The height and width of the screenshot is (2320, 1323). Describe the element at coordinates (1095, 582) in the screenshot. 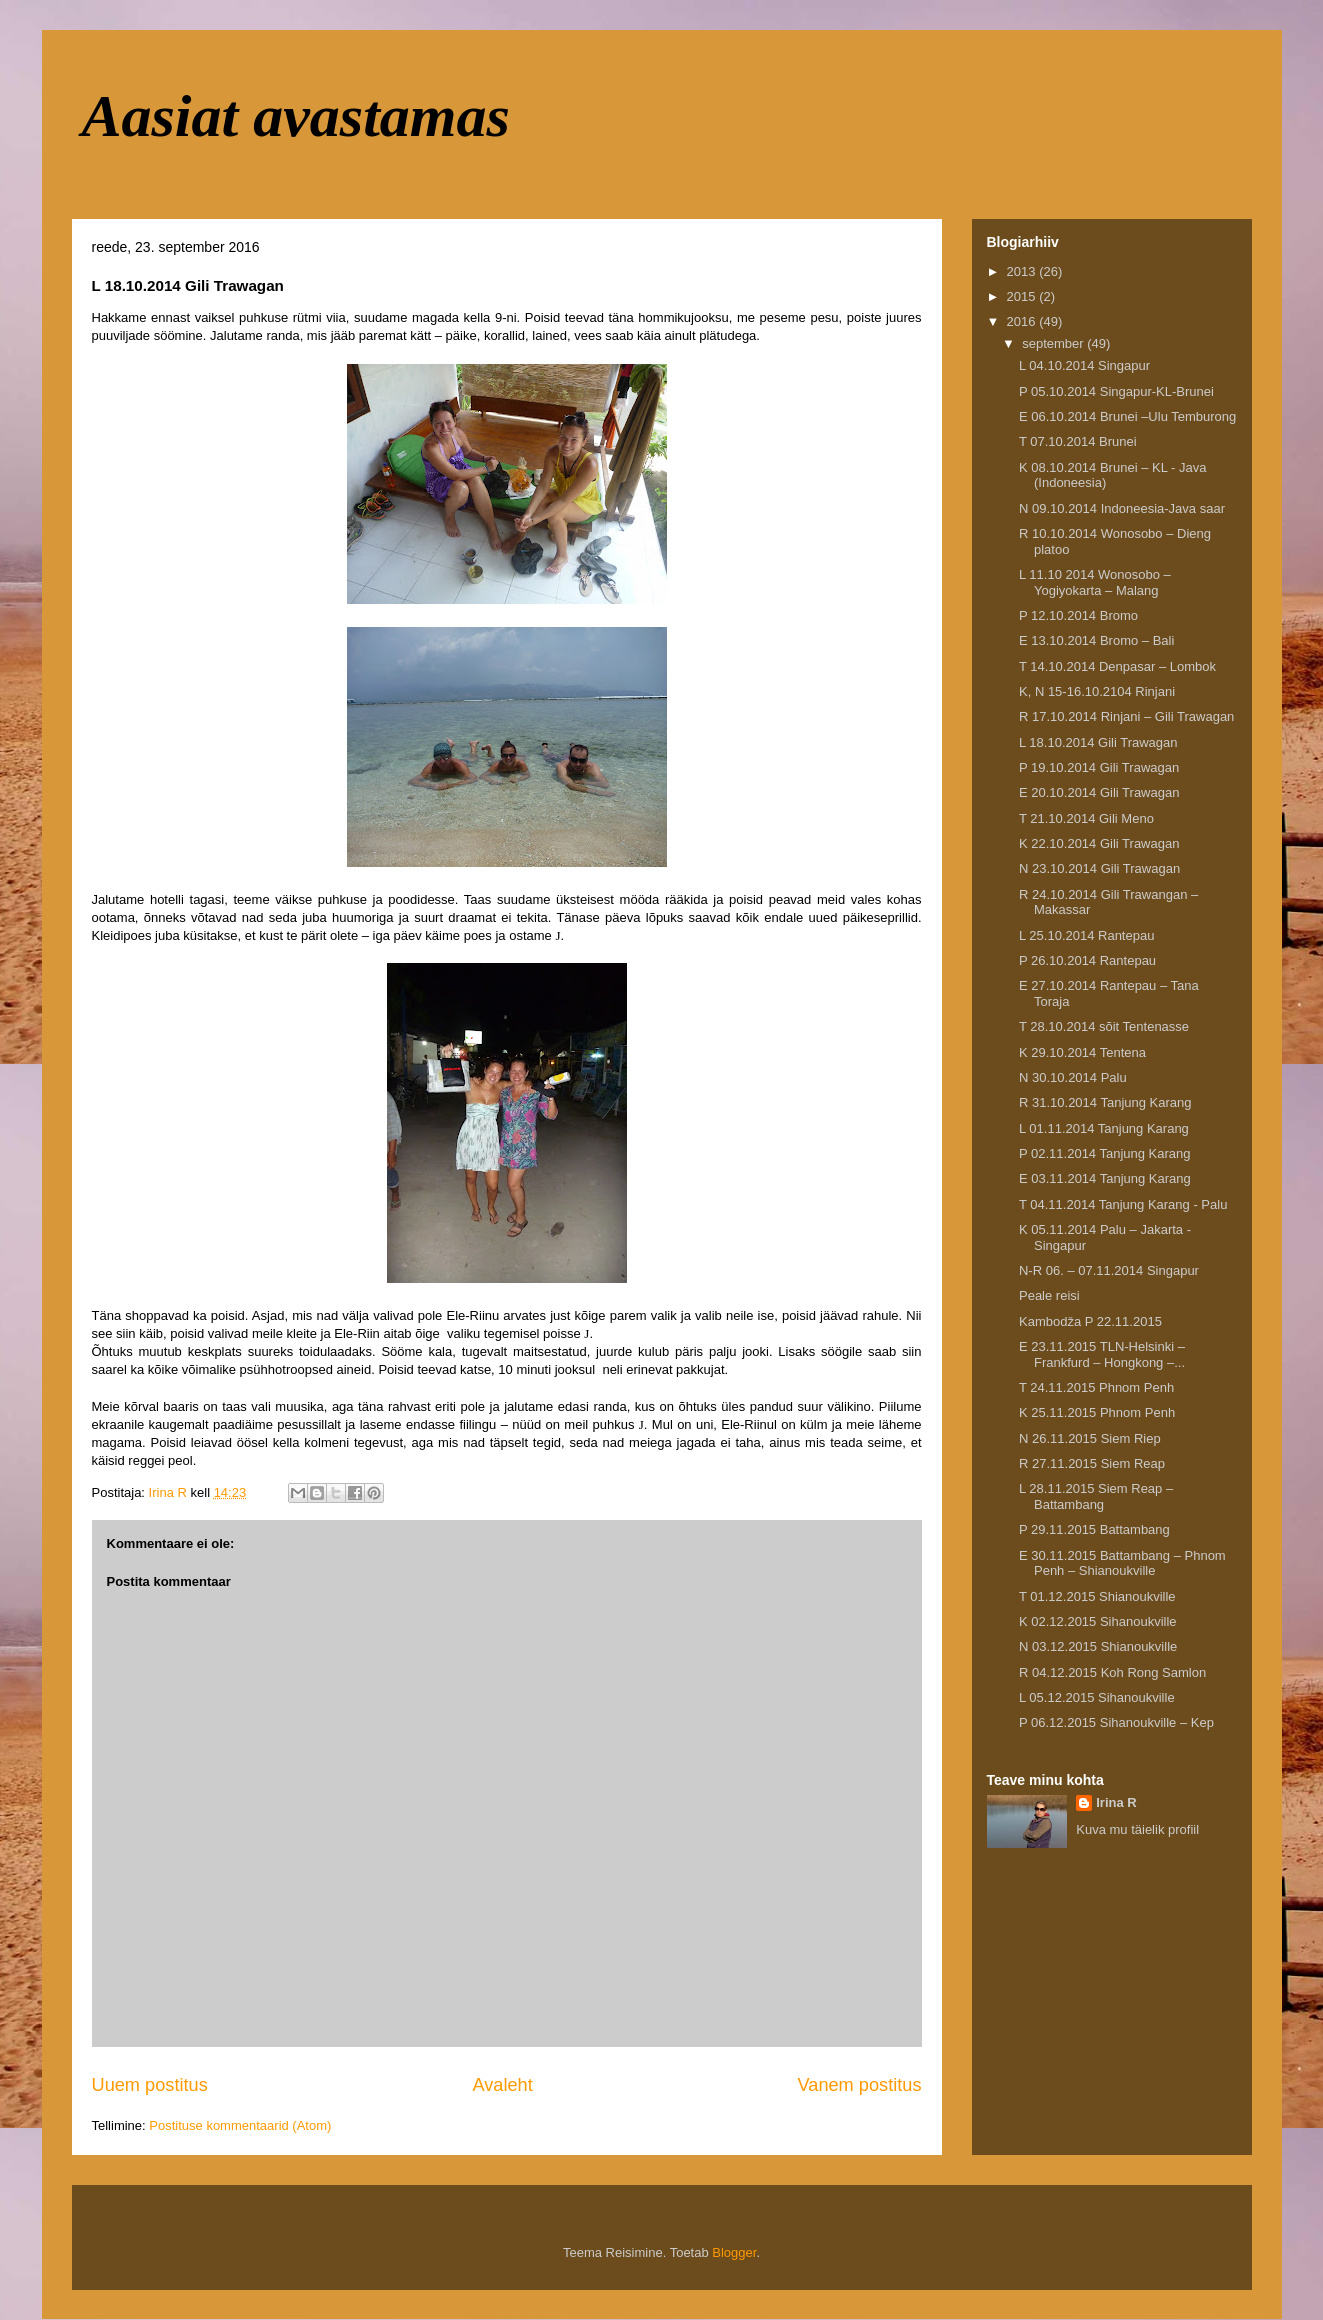

I see `L 11.10 2014 Wonosobo – Yogiyokarta – Malang` at that location.